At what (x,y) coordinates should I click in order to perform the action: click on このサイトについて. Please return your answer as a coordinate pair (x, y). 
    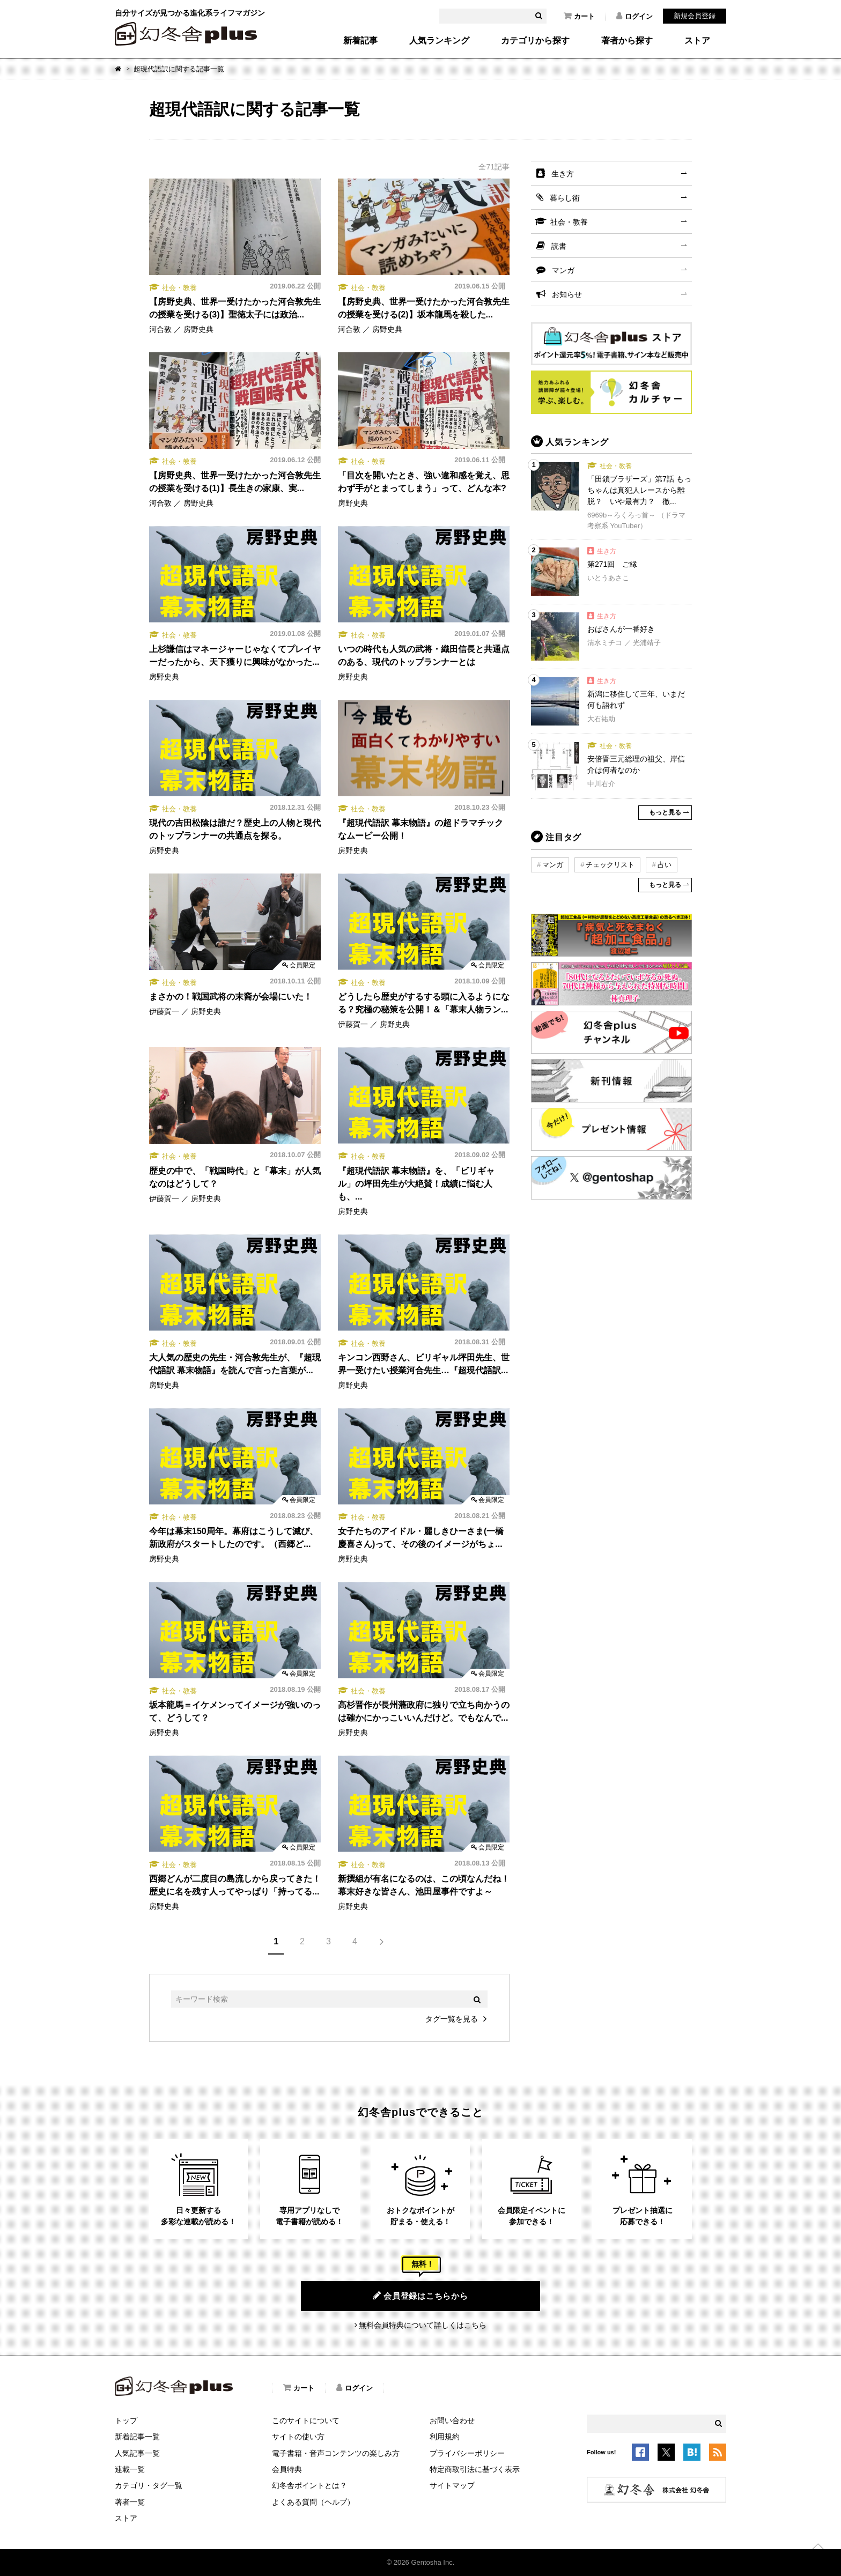
    Looking at the image, I should click on (306, 2420).